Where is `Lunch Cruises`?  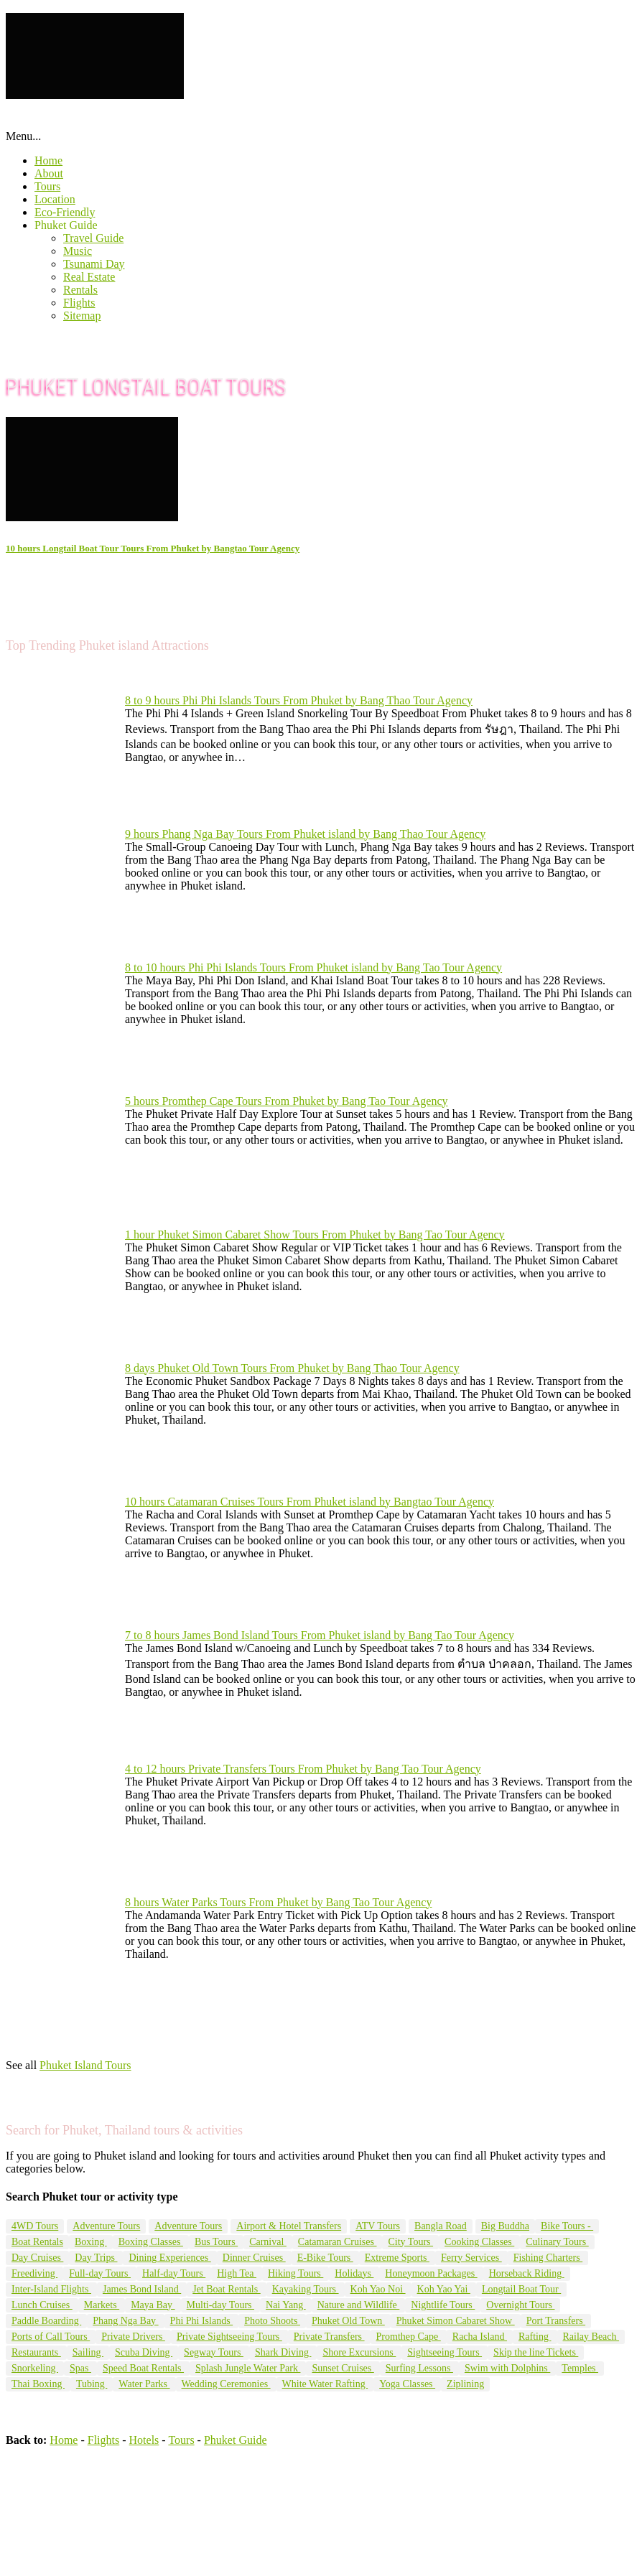
Lunch Cruises is located at coordinates (42, 2305).